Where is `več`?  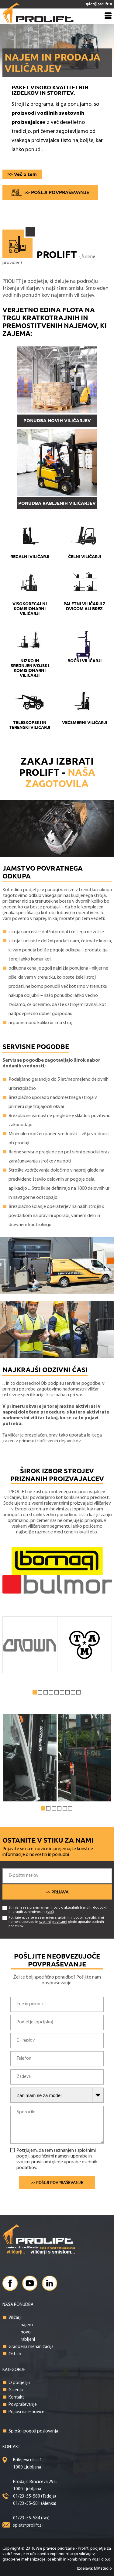 več is located at coordinates (50, 1912).